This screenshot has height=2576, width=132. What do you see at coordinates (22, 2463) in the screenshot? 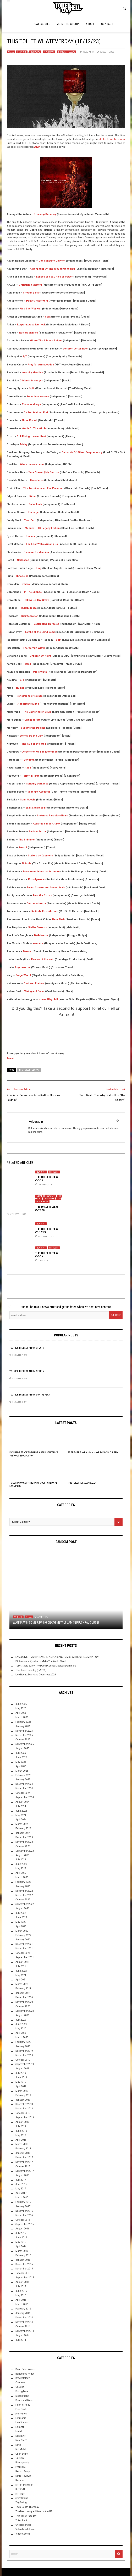
I see `Photography` at bounding box center [22, 2463].